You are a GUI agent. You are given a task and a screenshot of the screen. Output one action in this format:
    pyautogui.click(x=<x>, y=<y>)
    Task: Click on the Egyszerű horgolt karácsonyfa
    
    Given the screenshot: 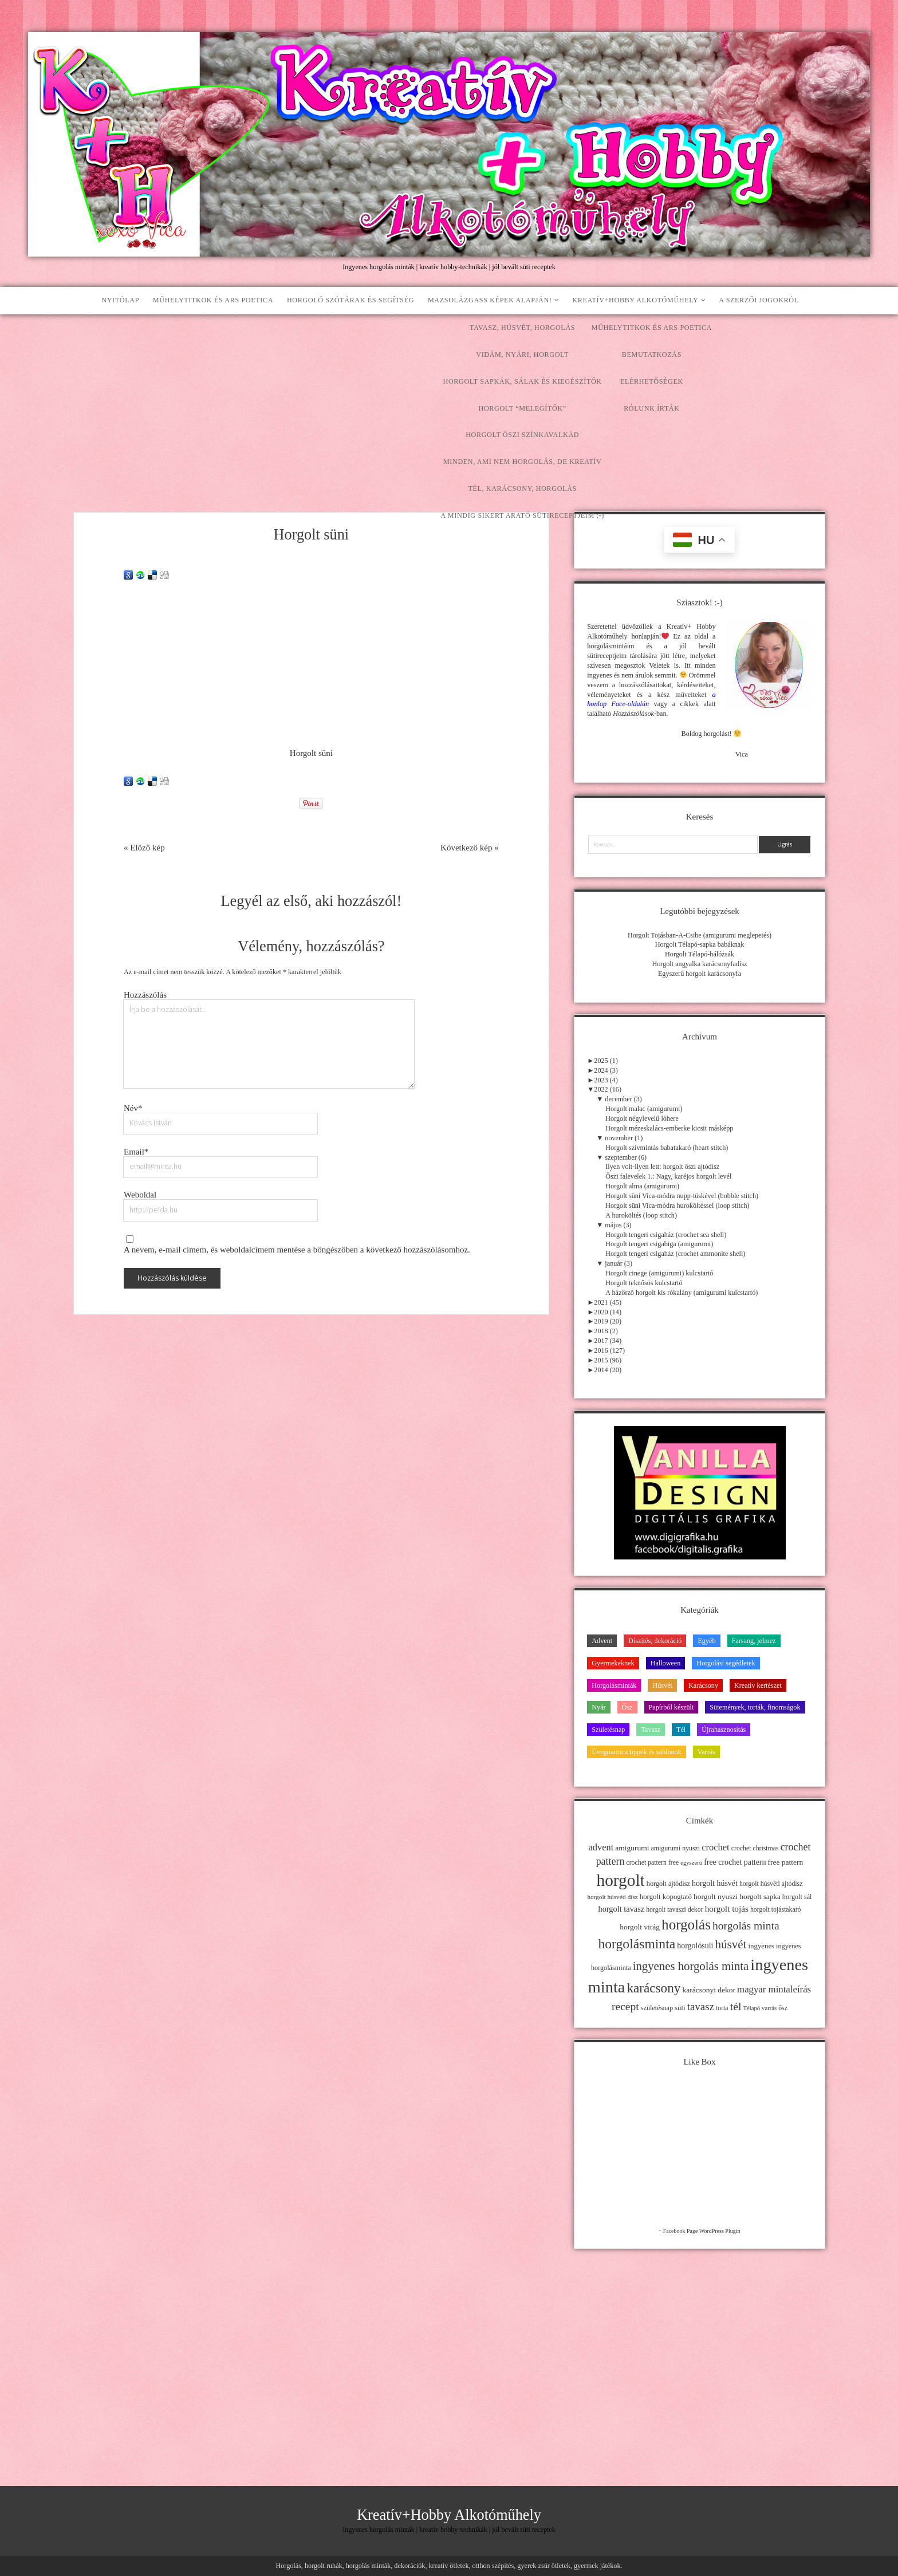 What is the action you would take?
    pyautogui.click(x=699, y=974)
    